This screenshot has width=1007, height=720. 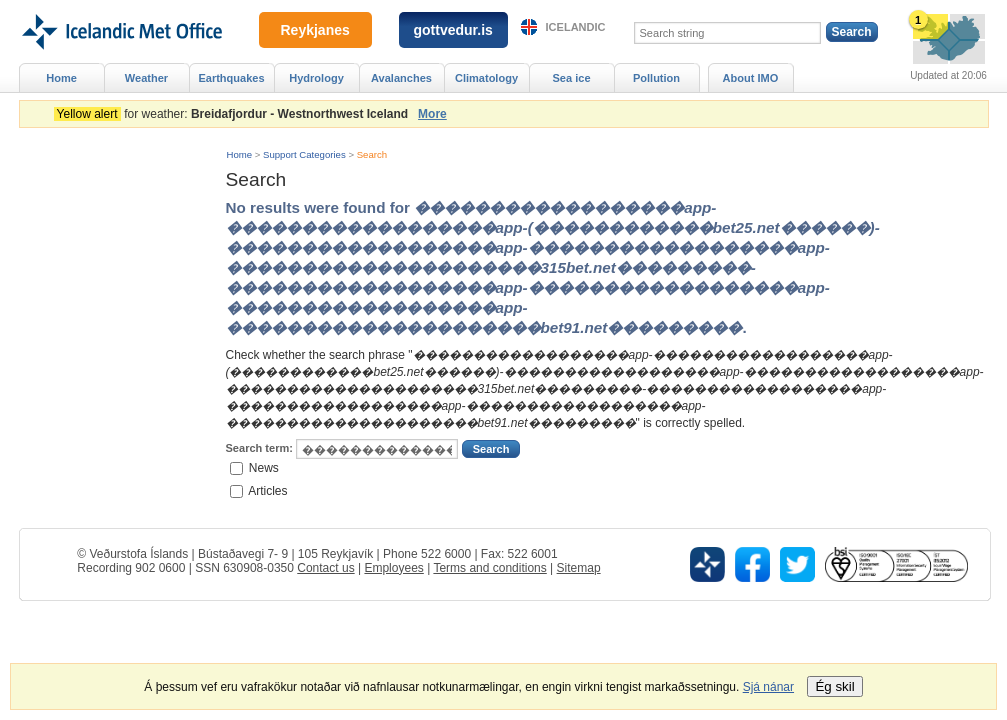 What do you see at coordinates (656, 78) in the screenshot?
I see `Pollution` at bounding box center [656, 78].